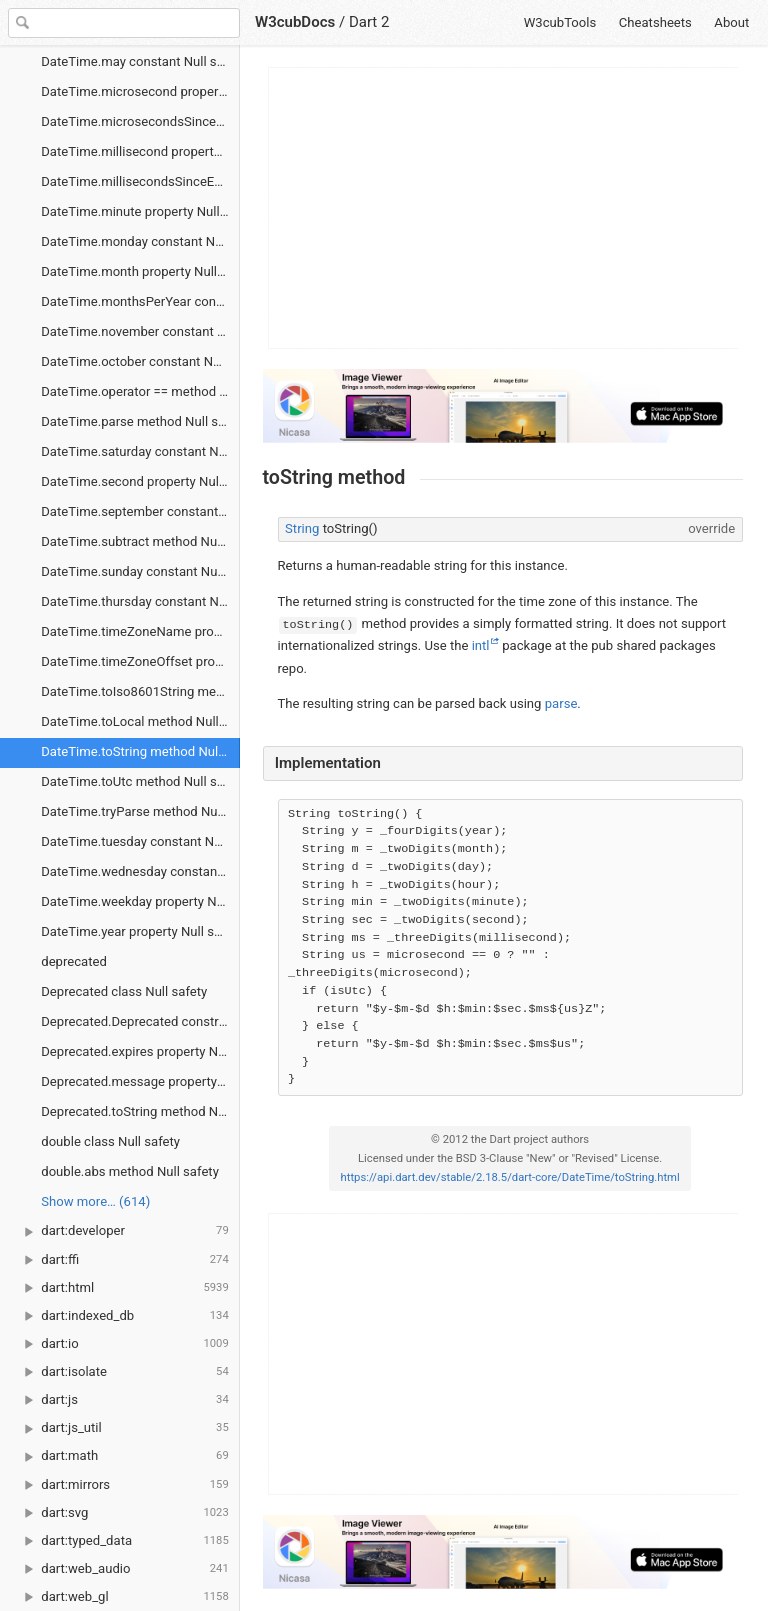 This screenshot has height=1611, width=768. What do you see at coordinates (140, 871) in the screenshot?
I see `DateTime.wednesday constant Null safety` at bounding box center [140, 871].